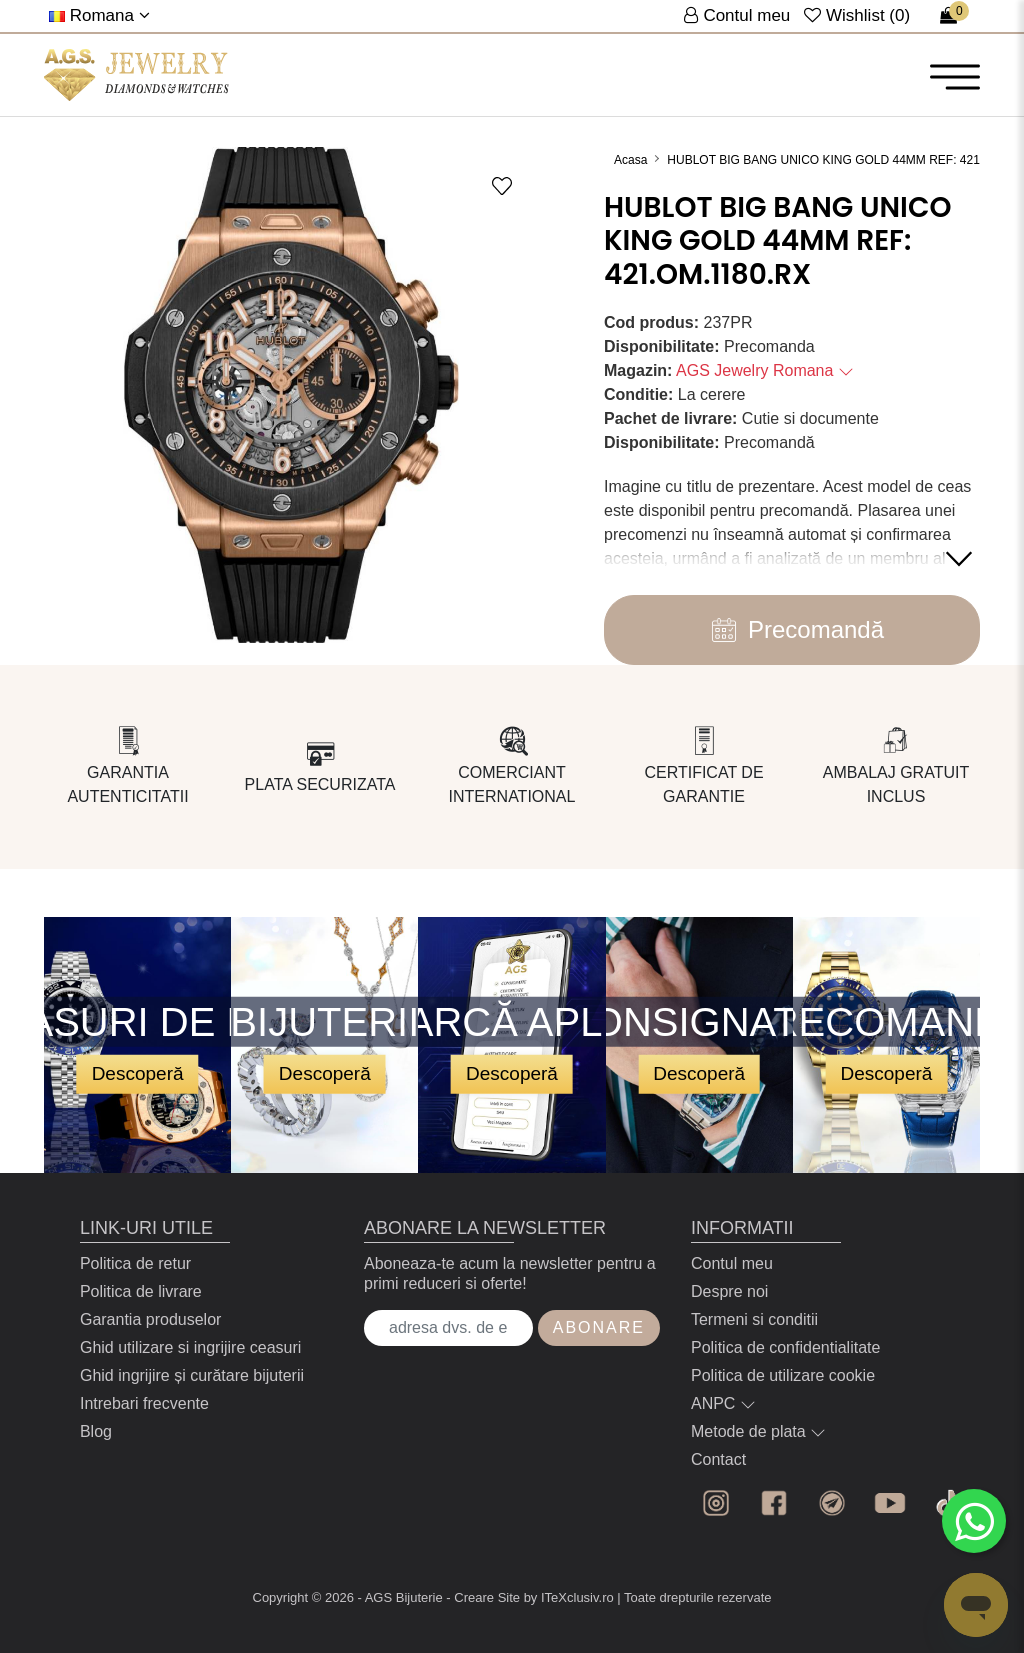 Image resolution: width=1024 pixels, height=1653 pixels. What do you see at coordinates (765, 370) in the screenshot?
I see `AGS Jewelry Romana` at bounding box center [765, 370].